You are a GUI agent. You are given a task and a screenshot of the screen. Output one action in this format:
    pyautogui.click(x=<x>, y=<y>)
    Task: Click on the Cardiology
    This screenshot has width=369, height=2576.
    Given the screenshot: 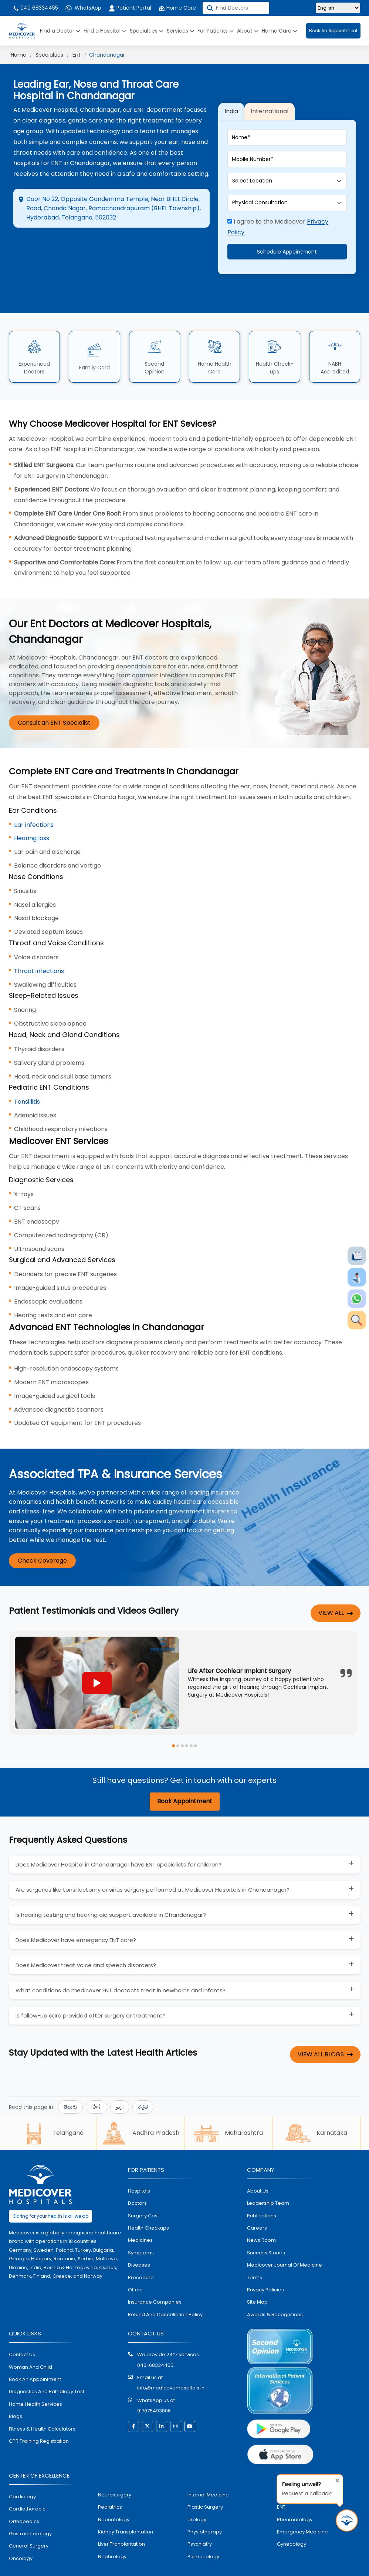 What is the action you would take?
    pyautogui.click(x=22, y=2471)
    